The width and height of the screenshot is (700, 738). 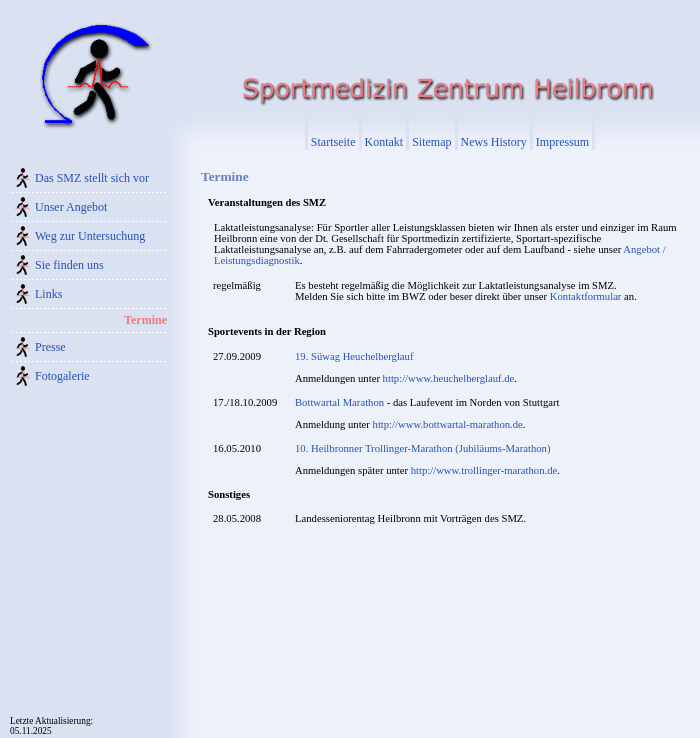 I want to click on Sie finden uns, so click(x=69, y=265).